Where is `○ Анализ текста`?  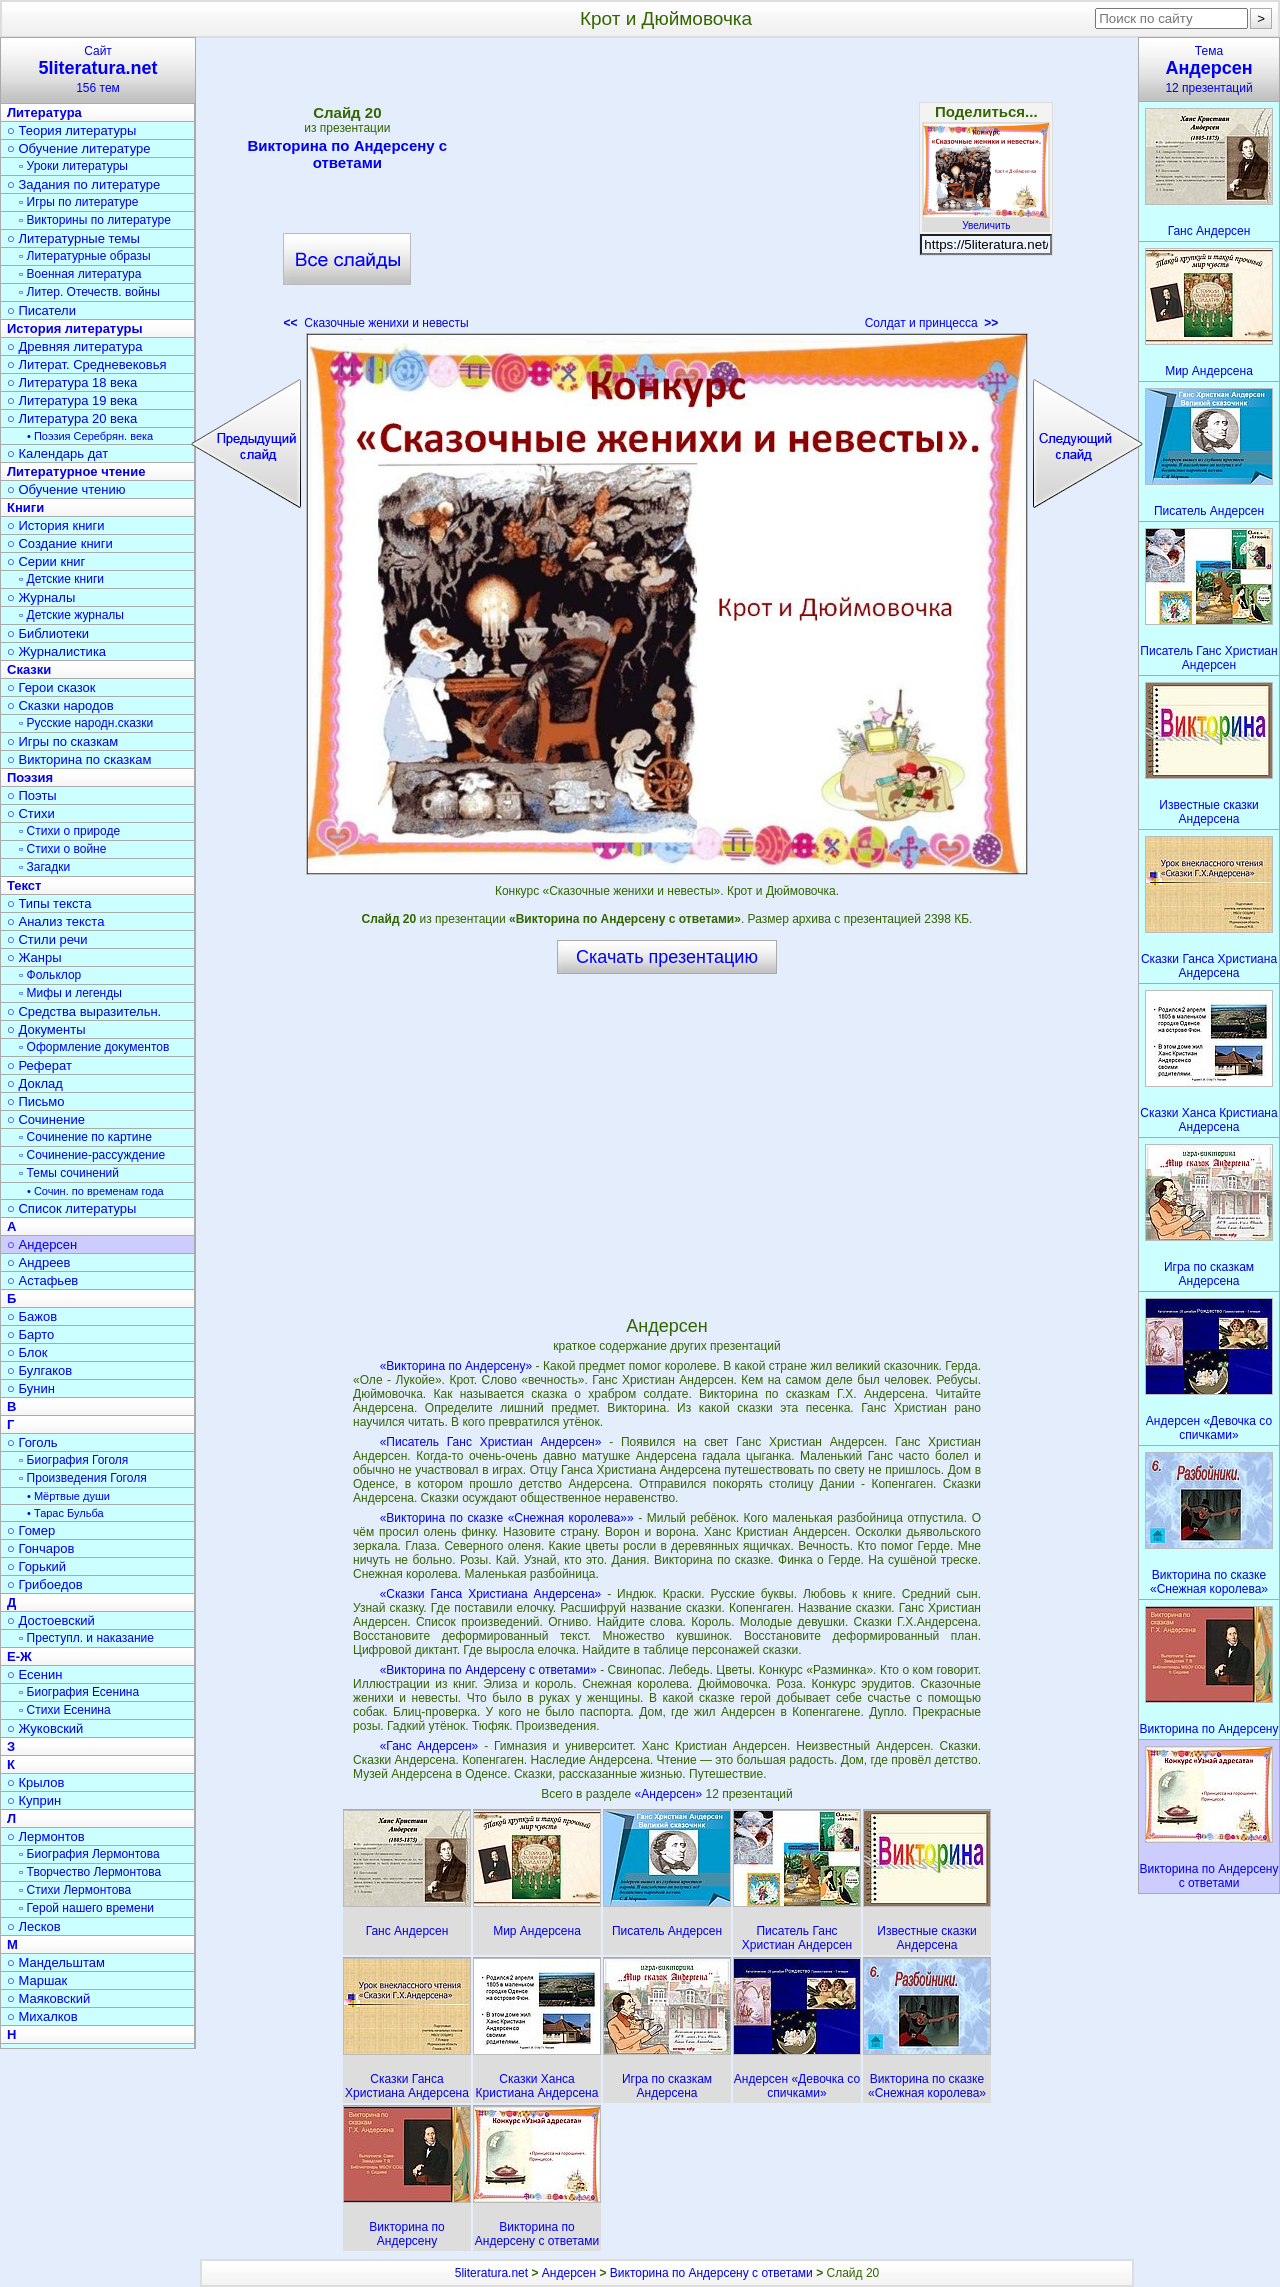 ○ Анализ текста is located at coordinates (55, 921).